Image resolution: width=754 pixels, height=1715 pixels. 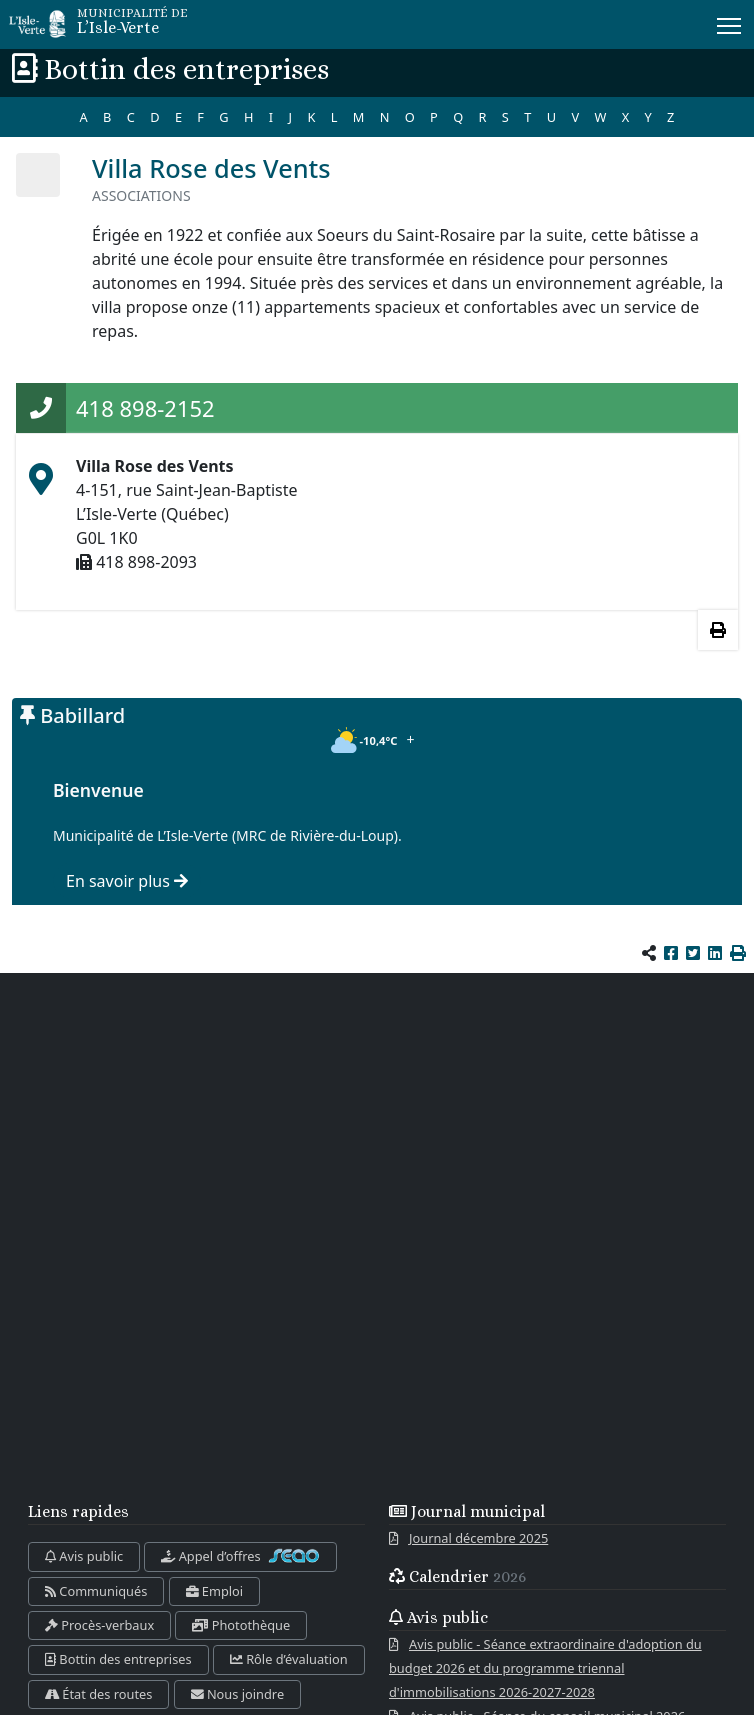 I want to click on Avis public - Séance extraordinaire d'adoption du budget 2026 et du programme triennal d'immobilisations 2026-2027-2028, so click(x=545, y=1668).